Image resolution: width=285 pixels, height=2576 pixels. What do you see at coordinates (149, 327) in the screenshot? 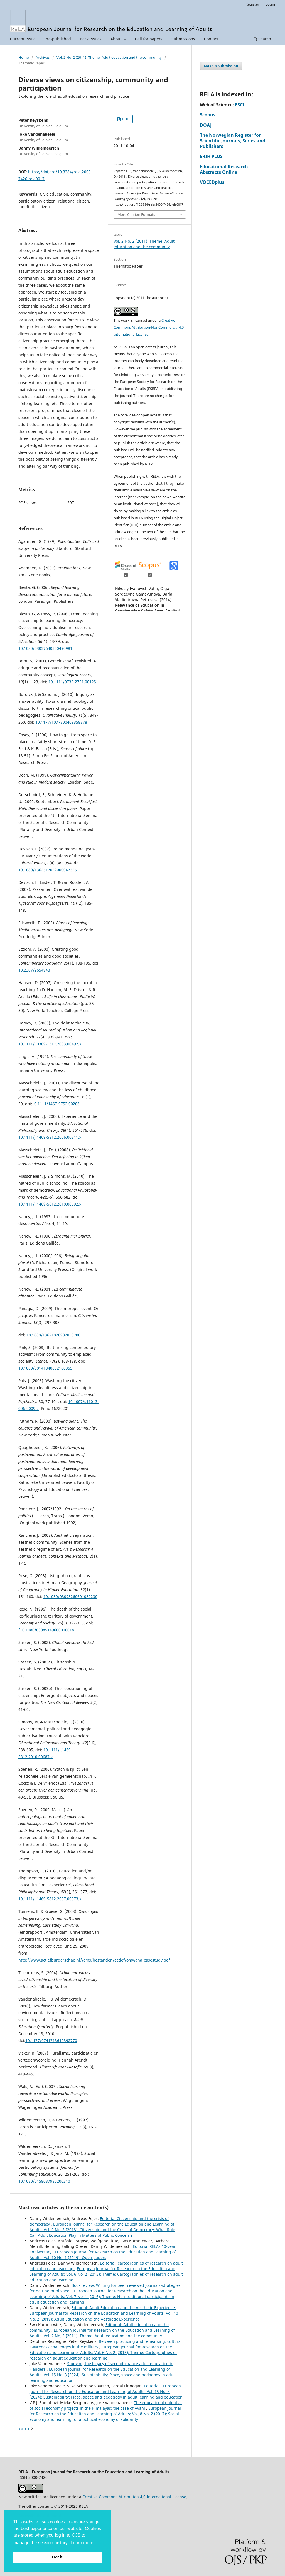
I see `Creative Commons Attribution-NonCommercial 4.0 International License` at bounding box center [149, 327].